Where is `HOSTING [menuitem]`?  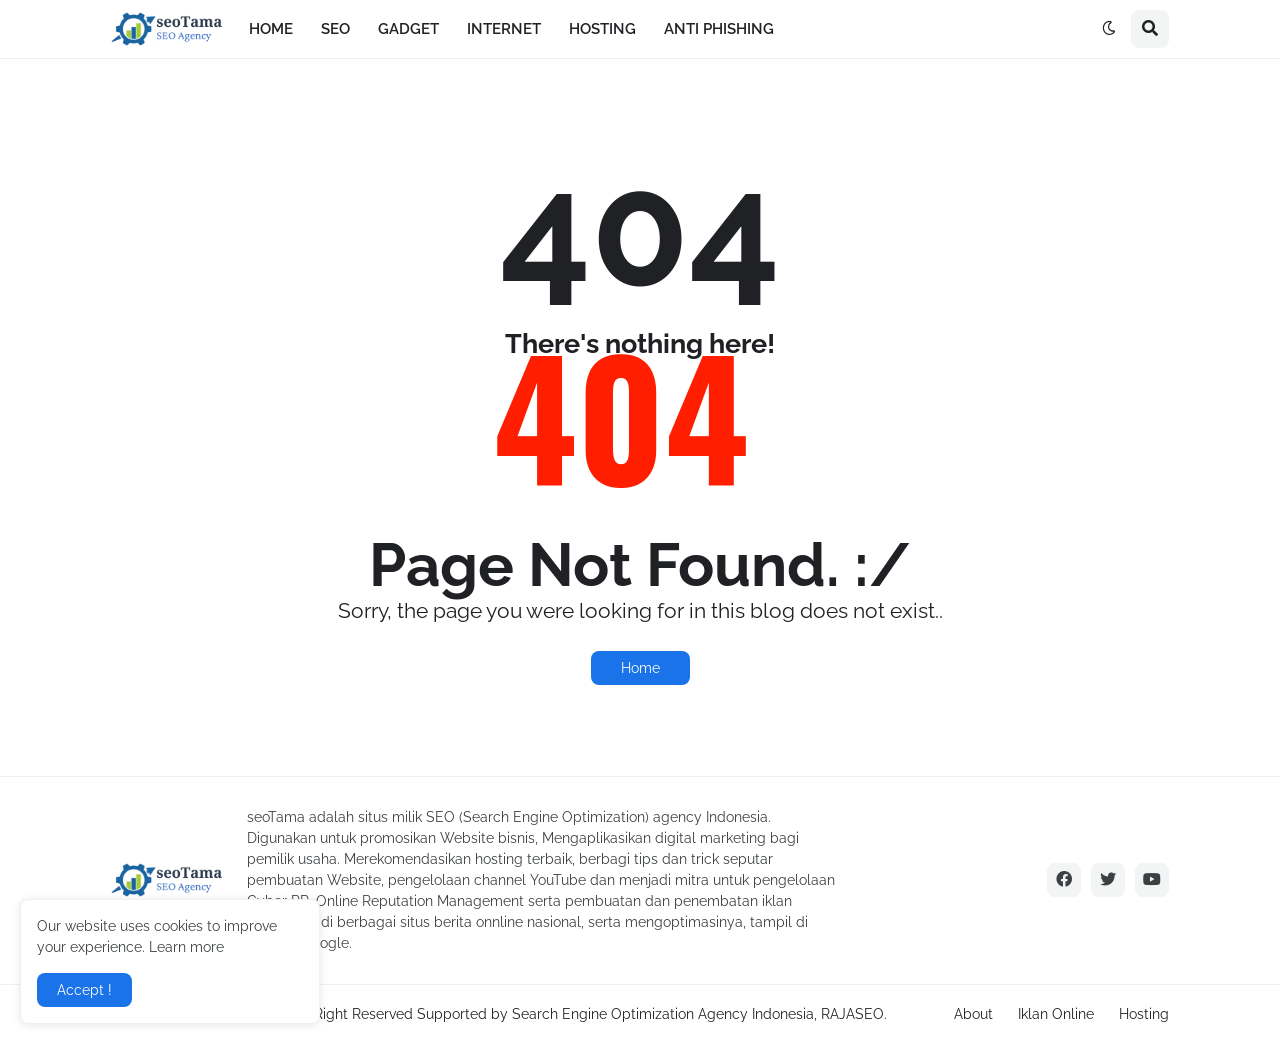 HOSTING [menuitem] is located at coordinates (602, 29).